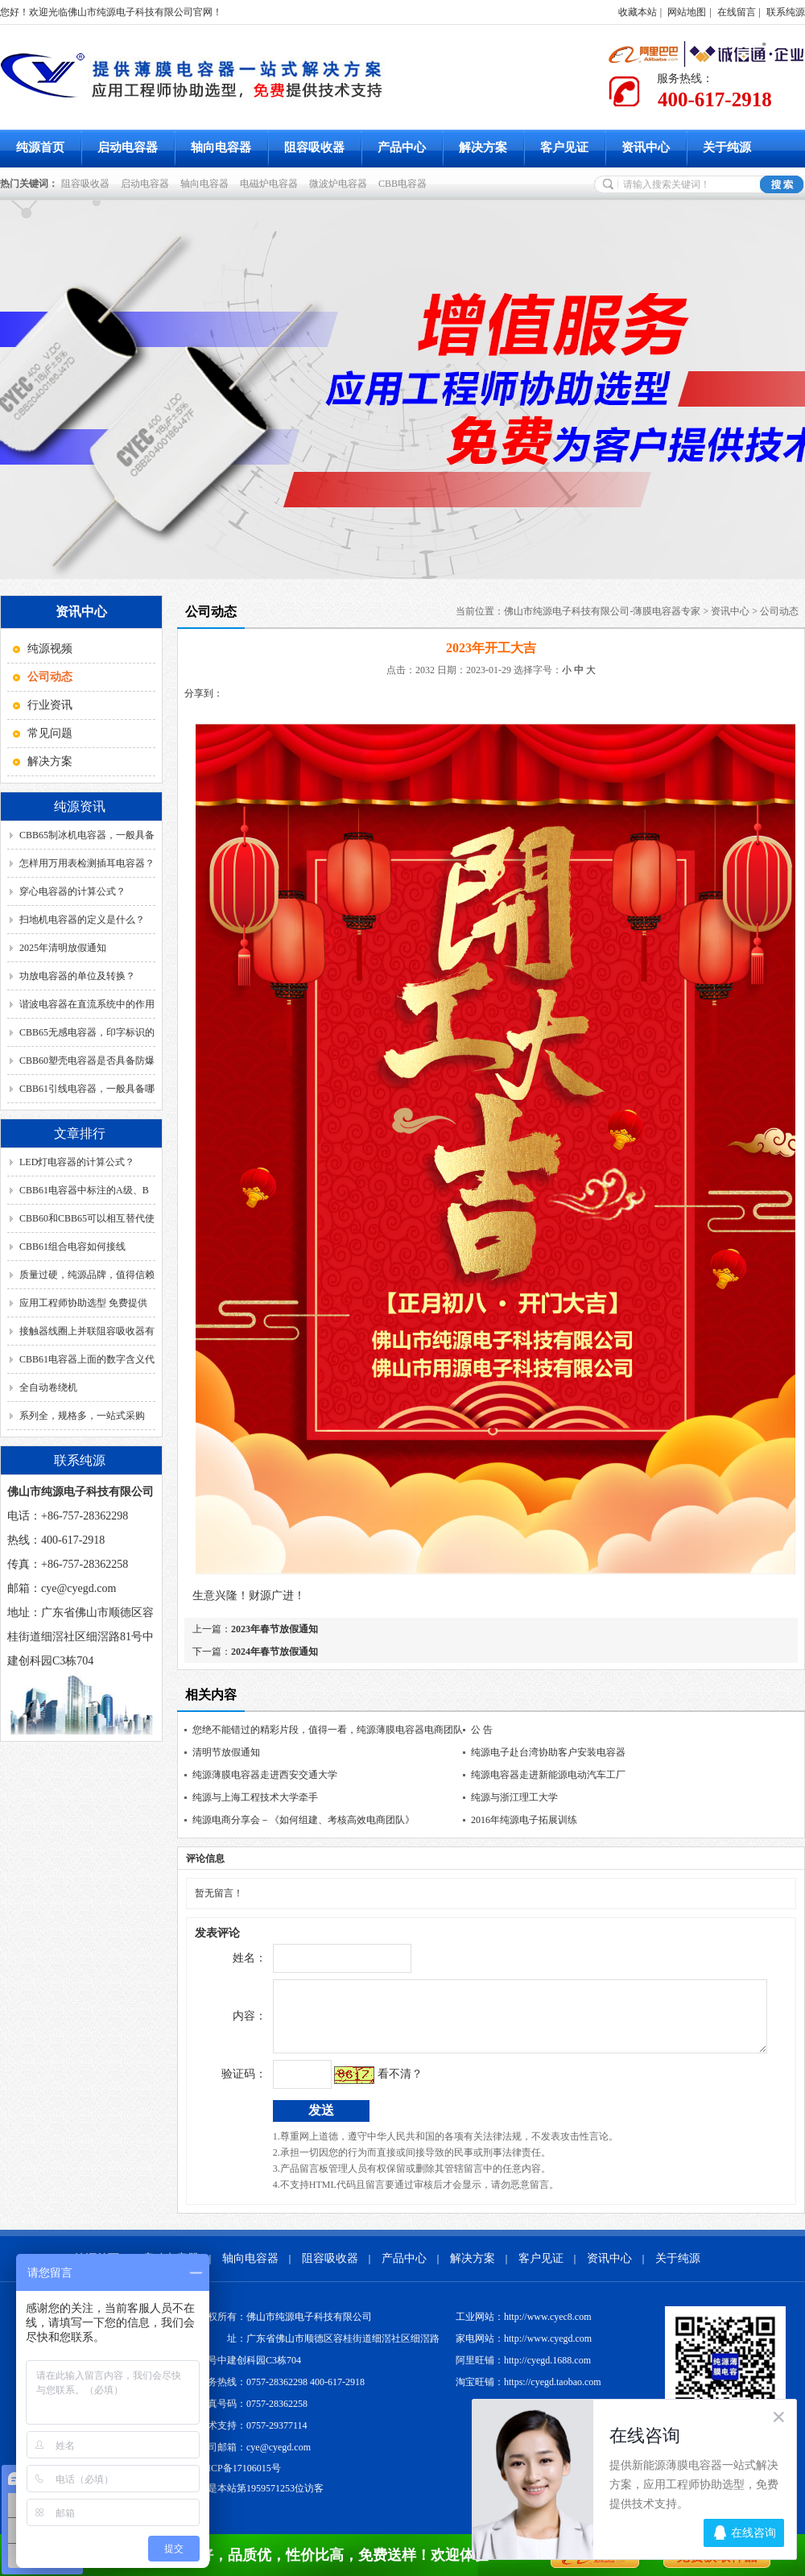  What do you see at coordinates (49, 649) in the screenshot?
I see `纯源视频` at bounding box center [49, 649].